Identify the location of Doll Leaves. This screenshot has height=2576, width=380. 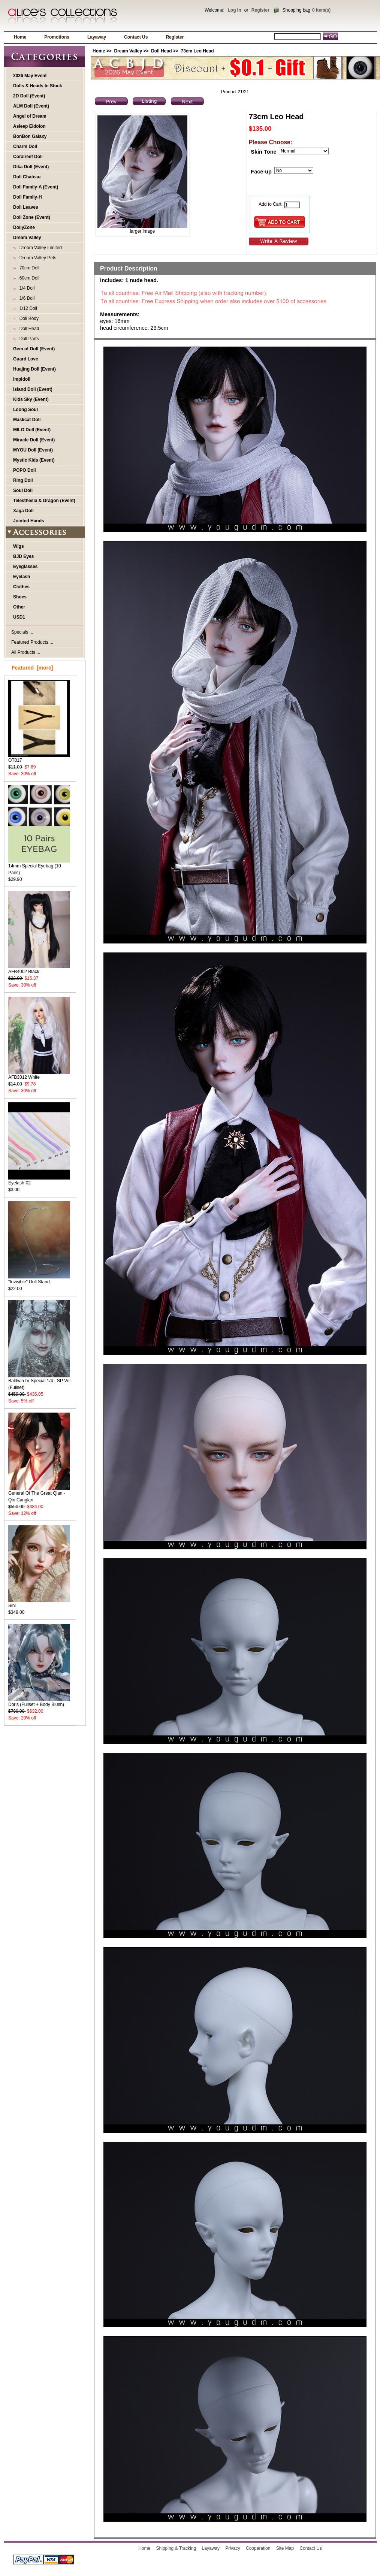
(25, 207).